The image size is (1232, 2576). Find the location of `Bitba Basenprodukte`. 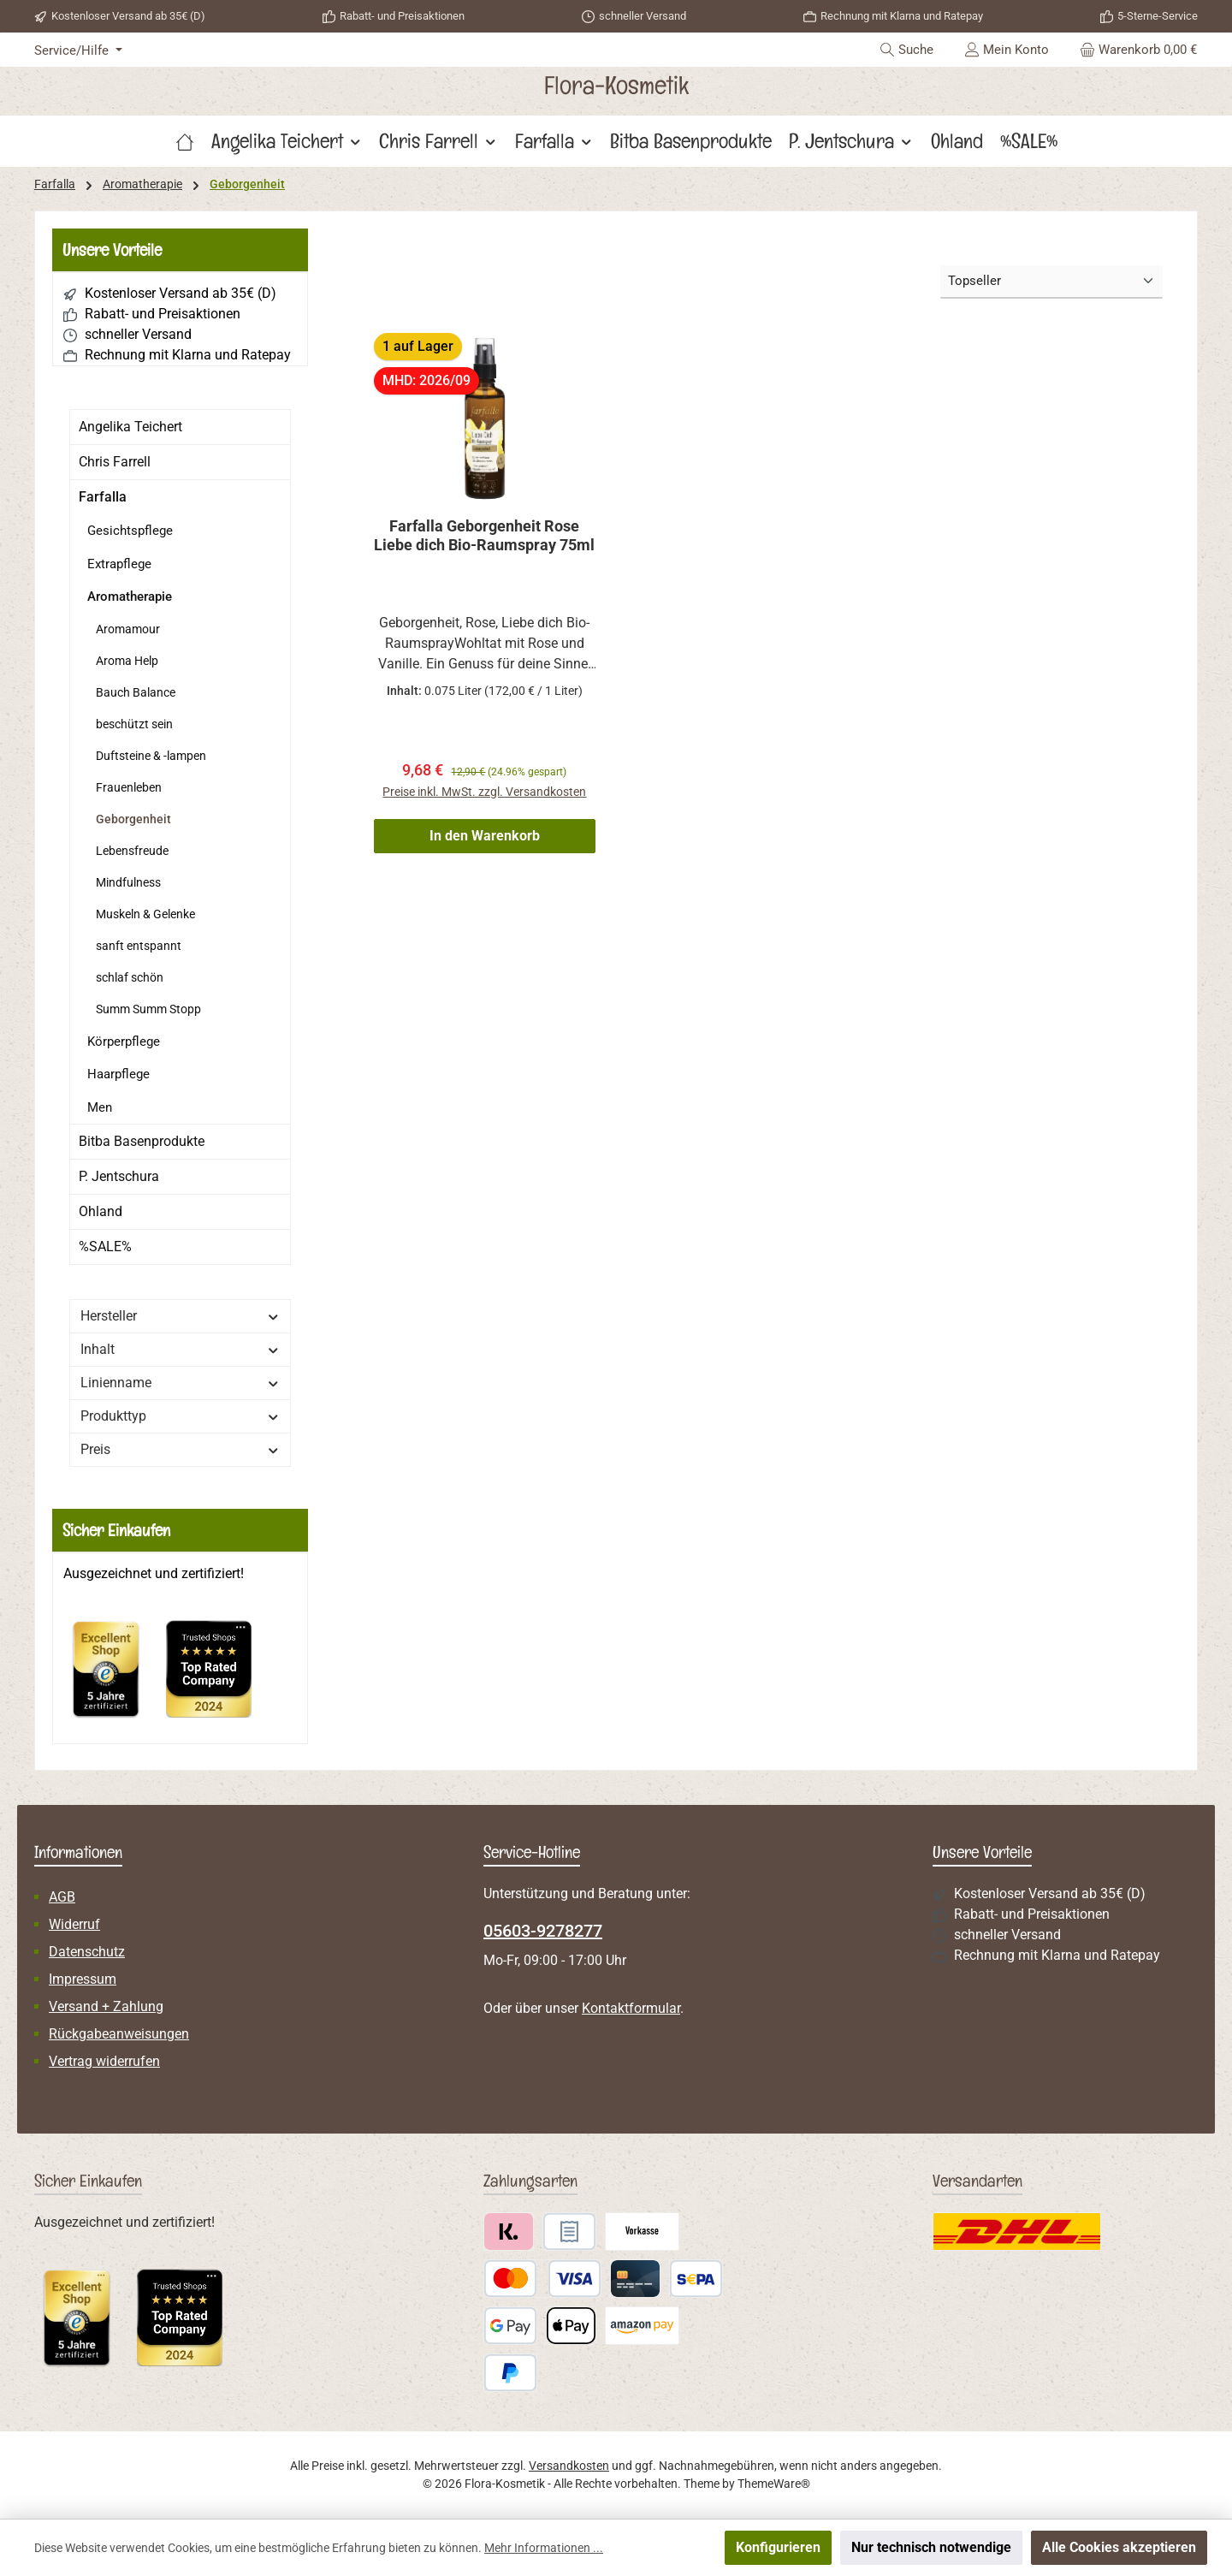

Bitba Basenprodukte is located at coordinates (141, 1141).